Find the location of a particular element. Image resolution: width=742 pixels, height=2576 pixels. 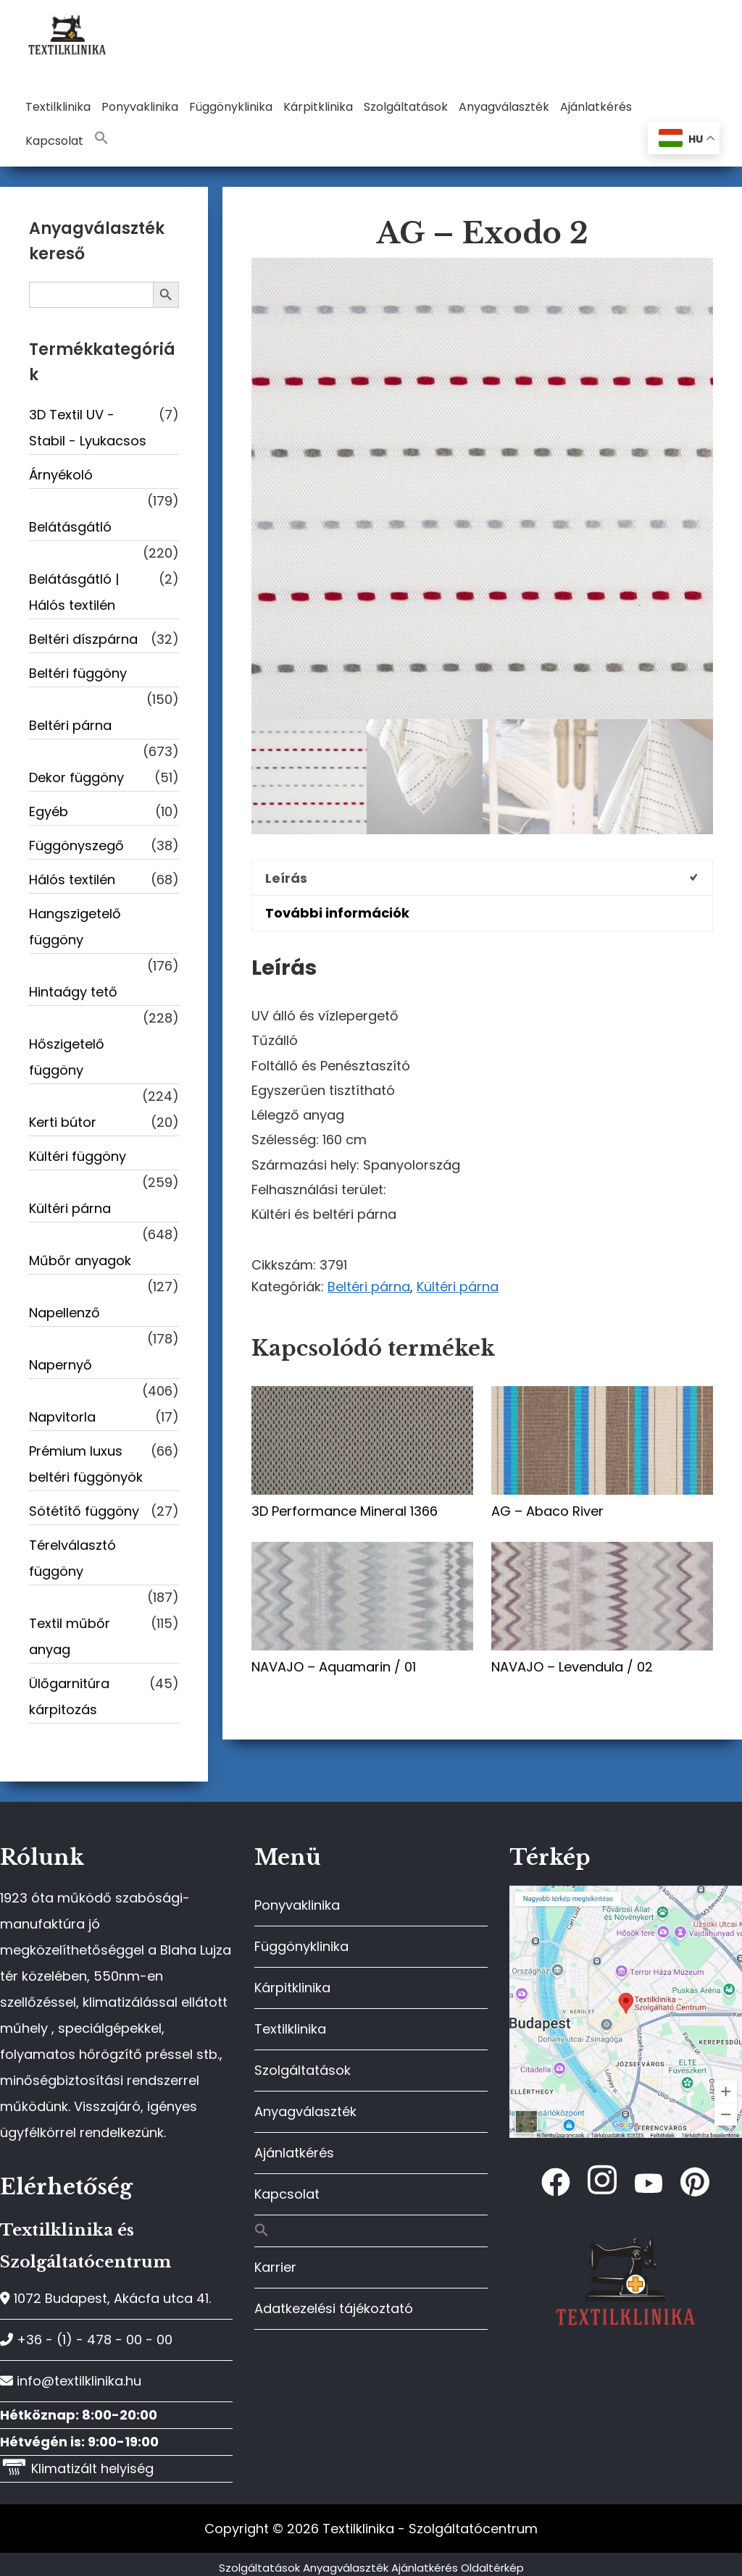

info@textilklinika.hu is located at coordinates (70, 2381).